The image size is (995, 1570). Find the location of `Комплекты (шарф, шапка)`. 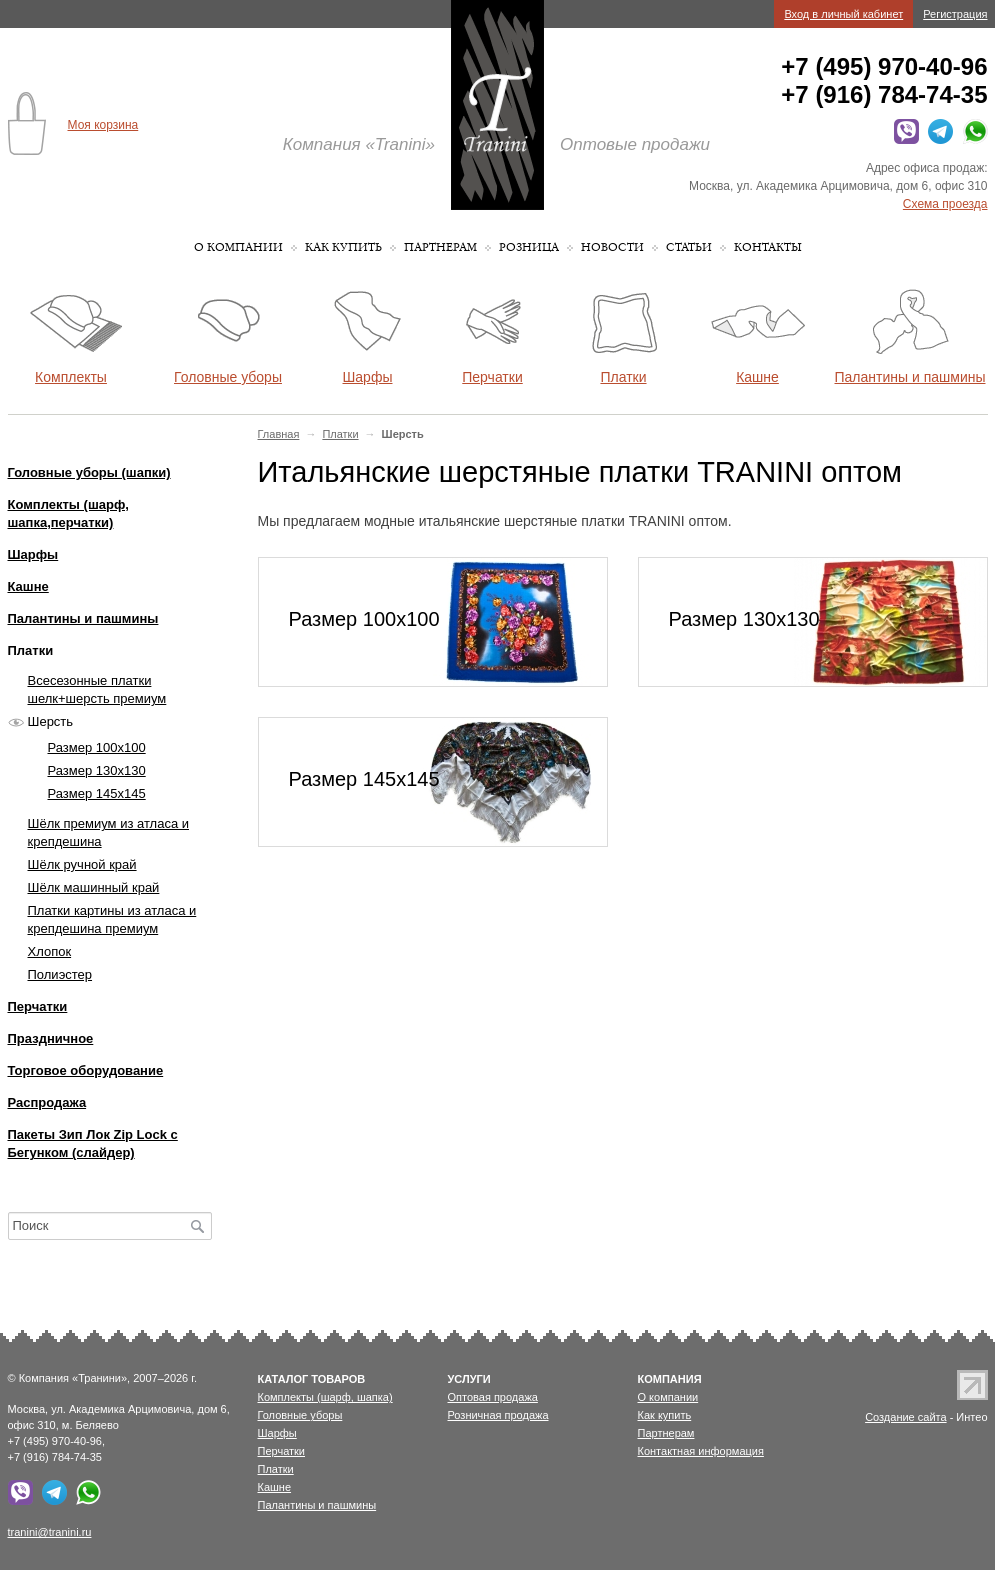

Комплекты (шарф, шапка) is located at coordinates (325, 1397).